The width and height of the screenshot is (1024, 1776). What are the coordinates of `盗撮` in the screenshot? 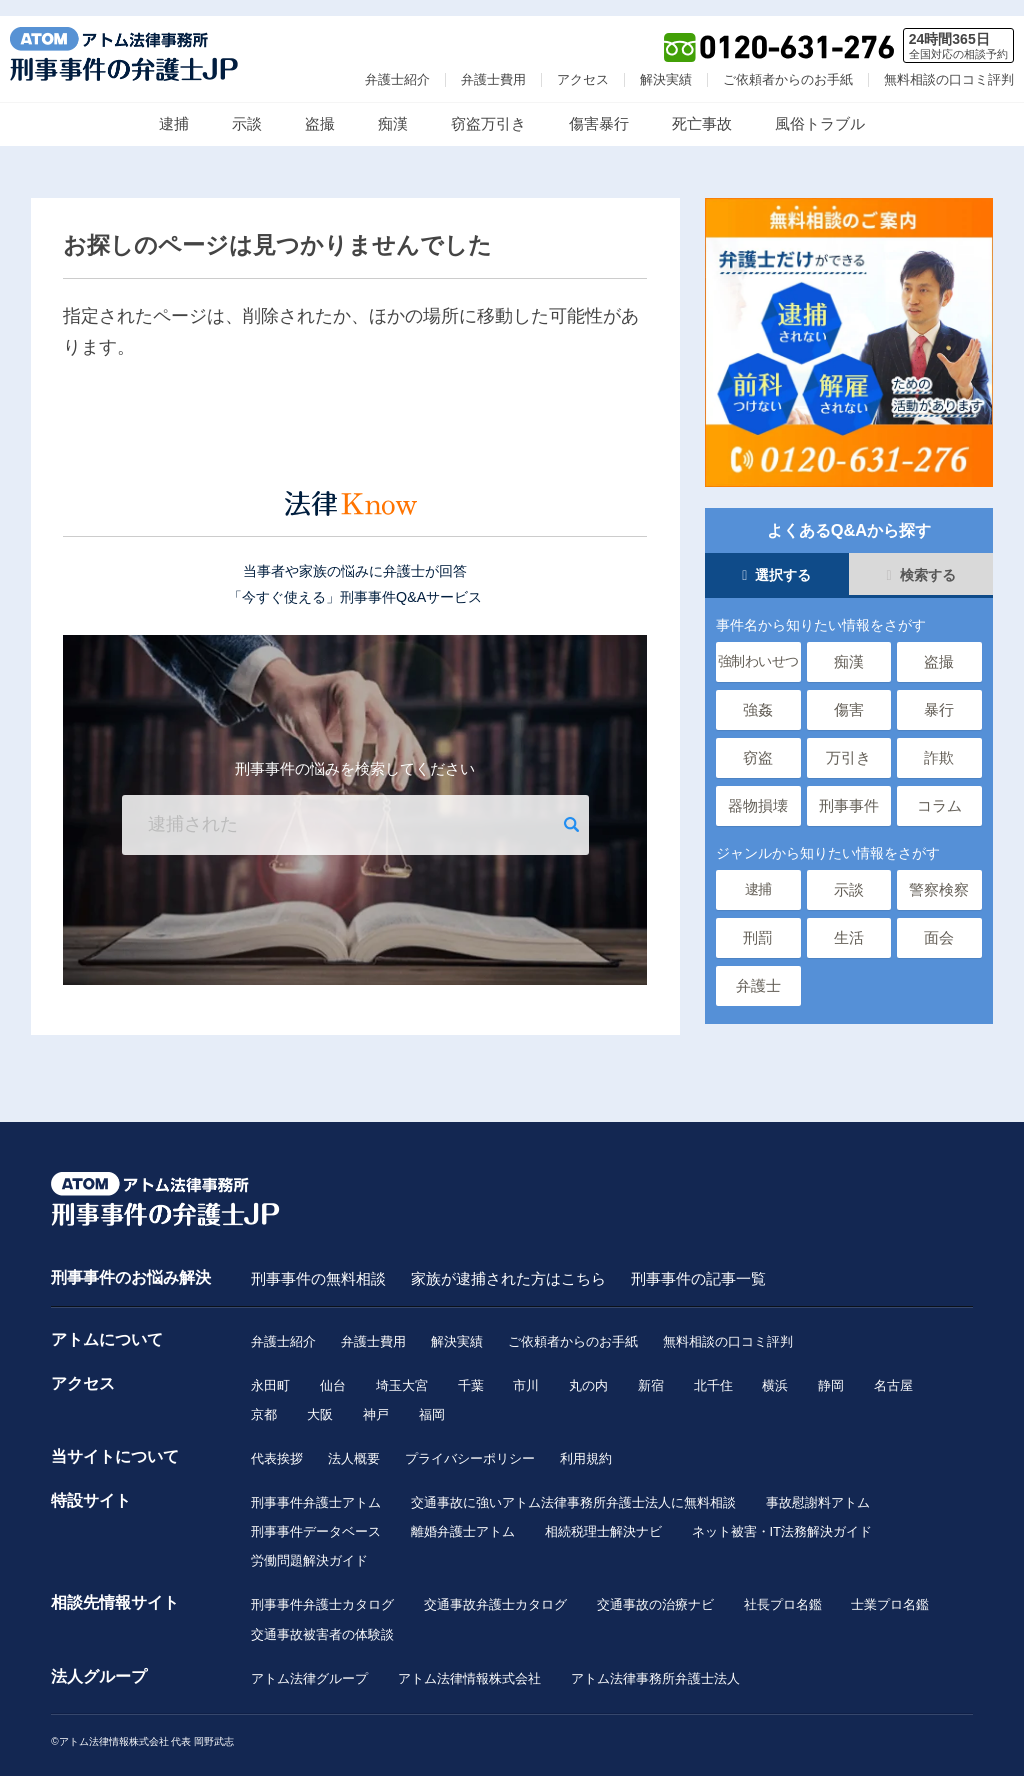 It's located at (320, 107).